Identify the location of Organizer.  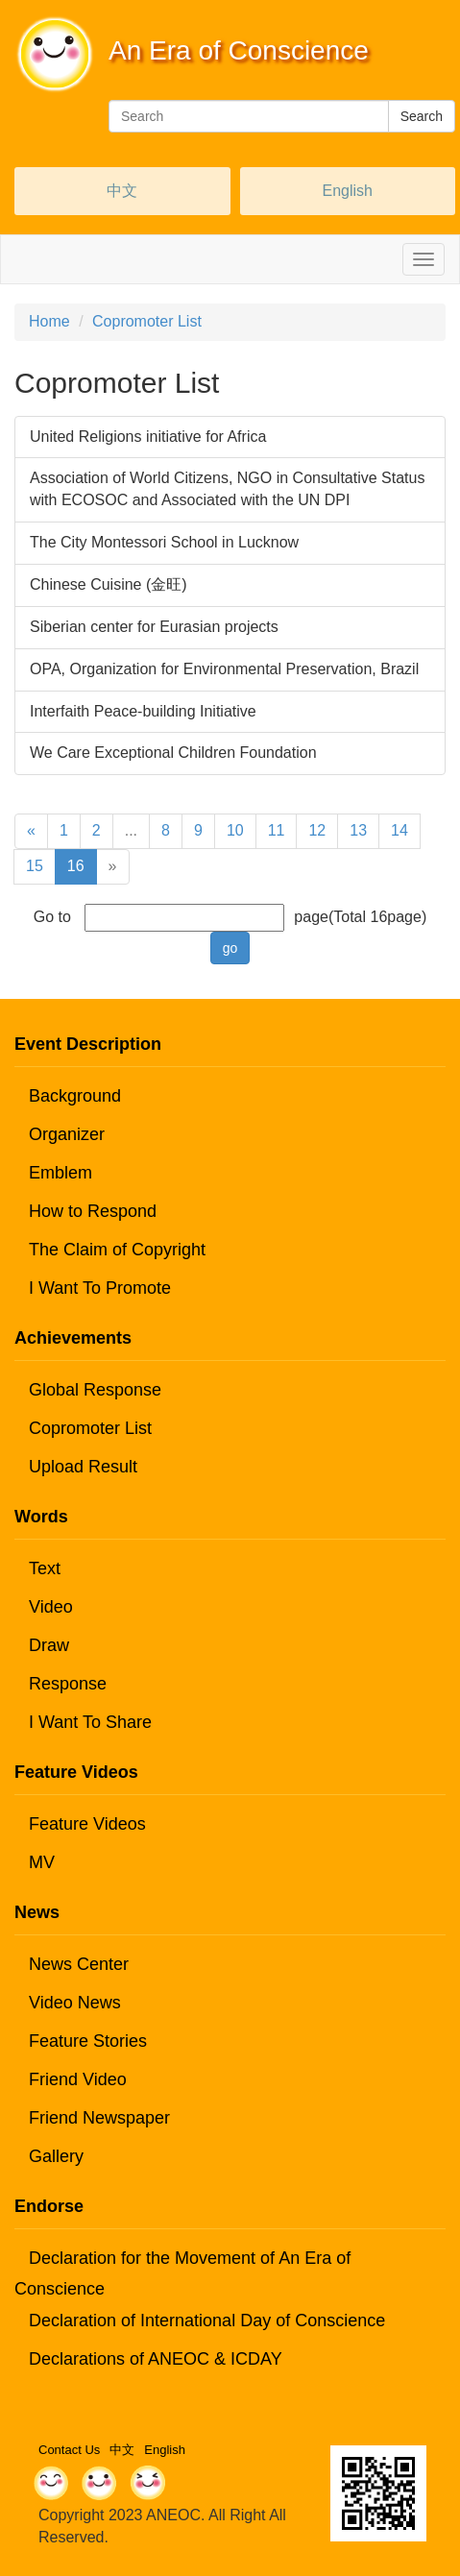
(67, 1134).